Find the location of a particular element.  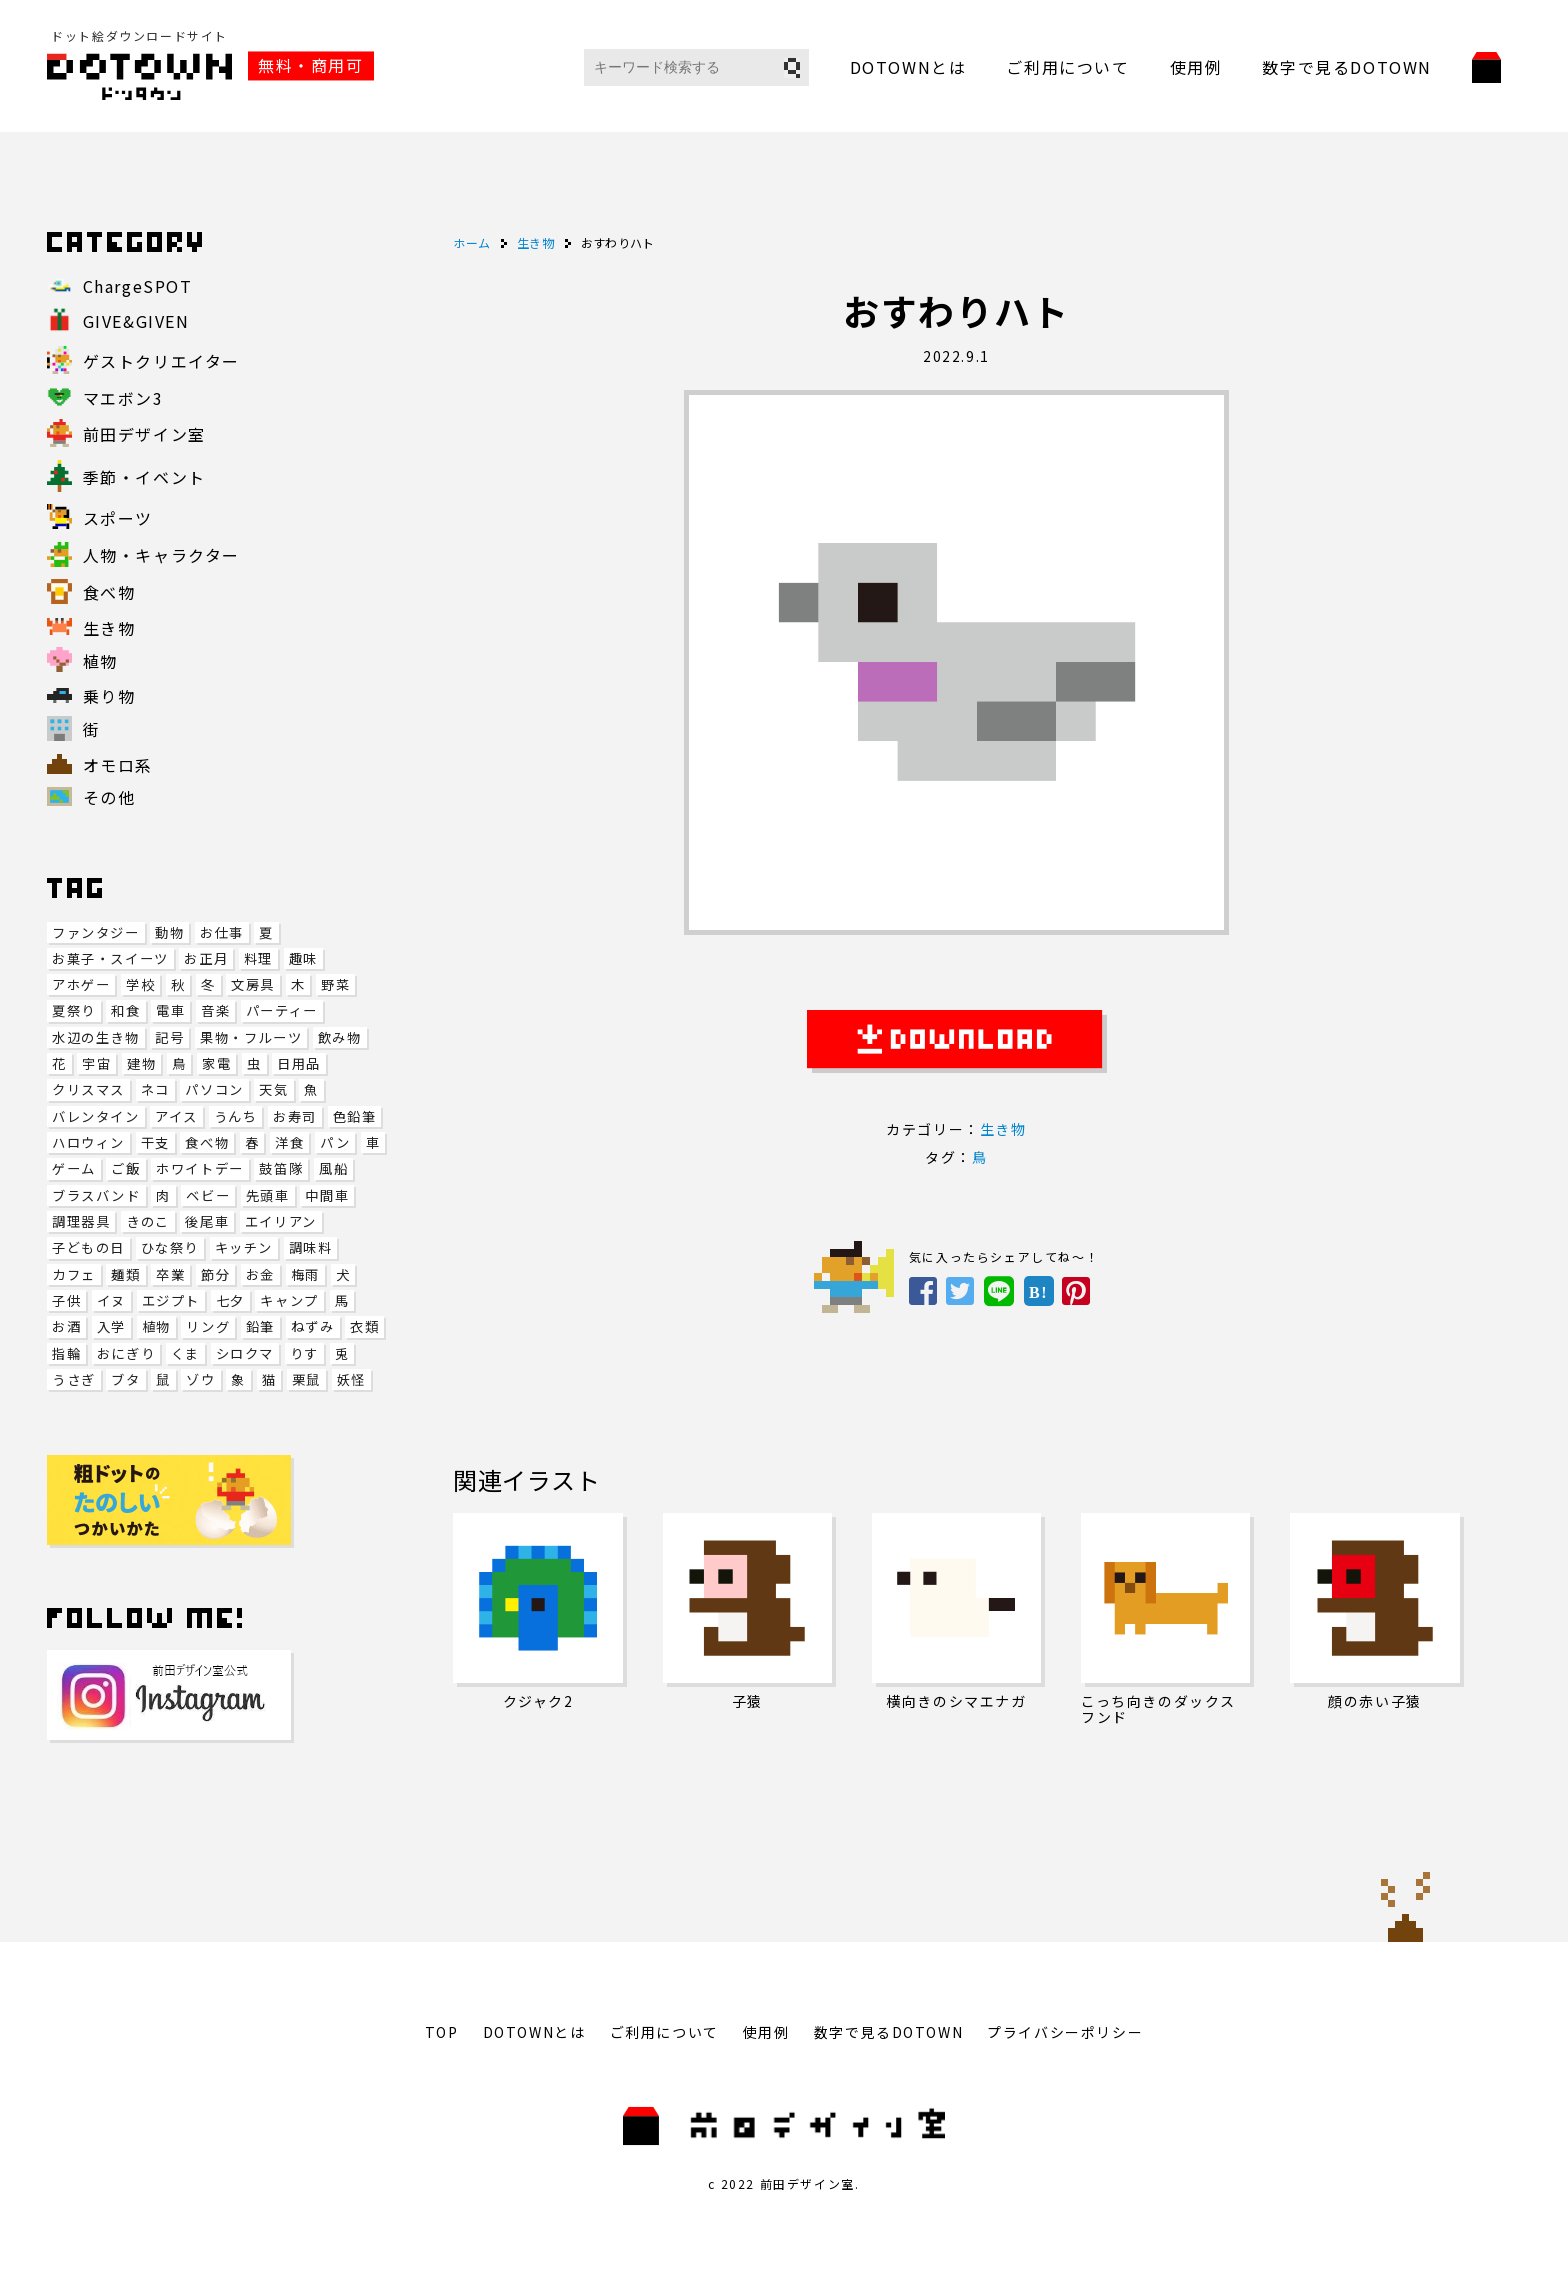

七夕 is located at coordinates (230, 1300).